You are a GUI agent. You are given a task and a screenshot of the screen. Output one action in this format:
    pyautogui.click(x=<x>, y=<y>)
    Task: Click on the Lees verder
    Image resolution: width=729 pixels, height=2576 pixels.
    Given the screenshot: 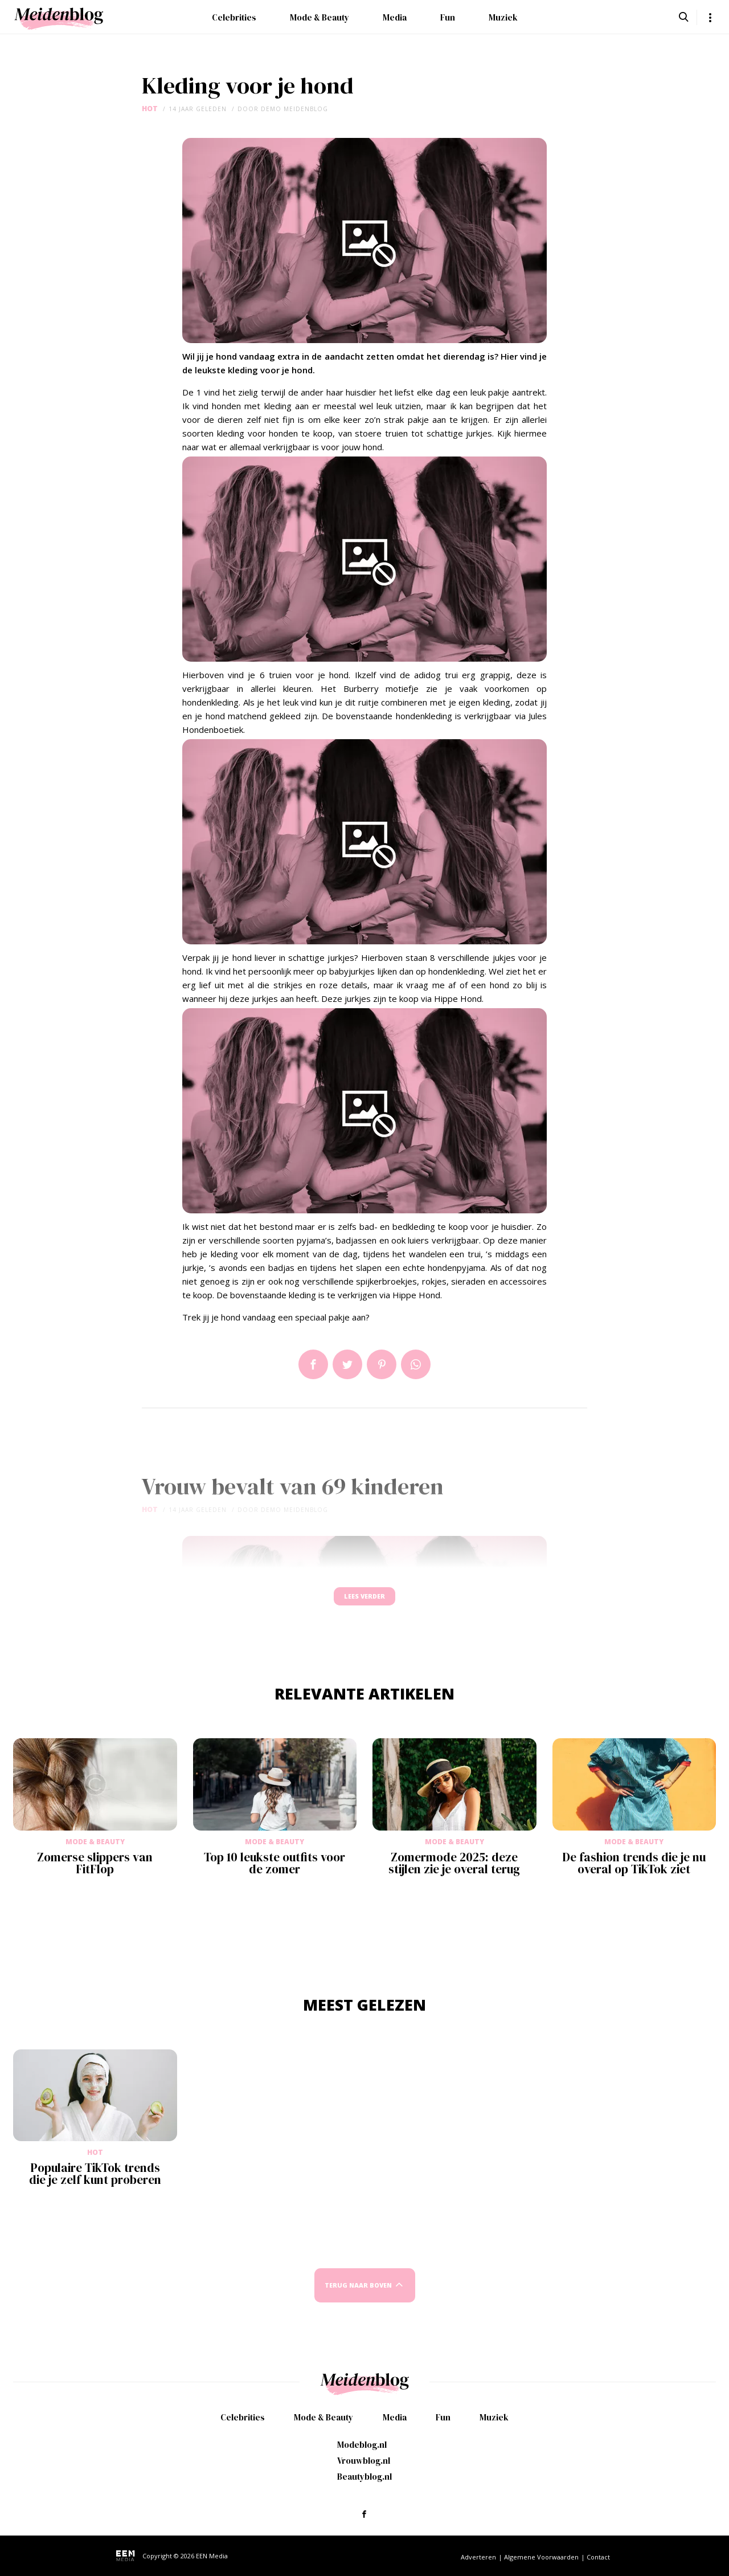 What is the action you would take?
    pyautogui.click(x=364, y=1601)
    